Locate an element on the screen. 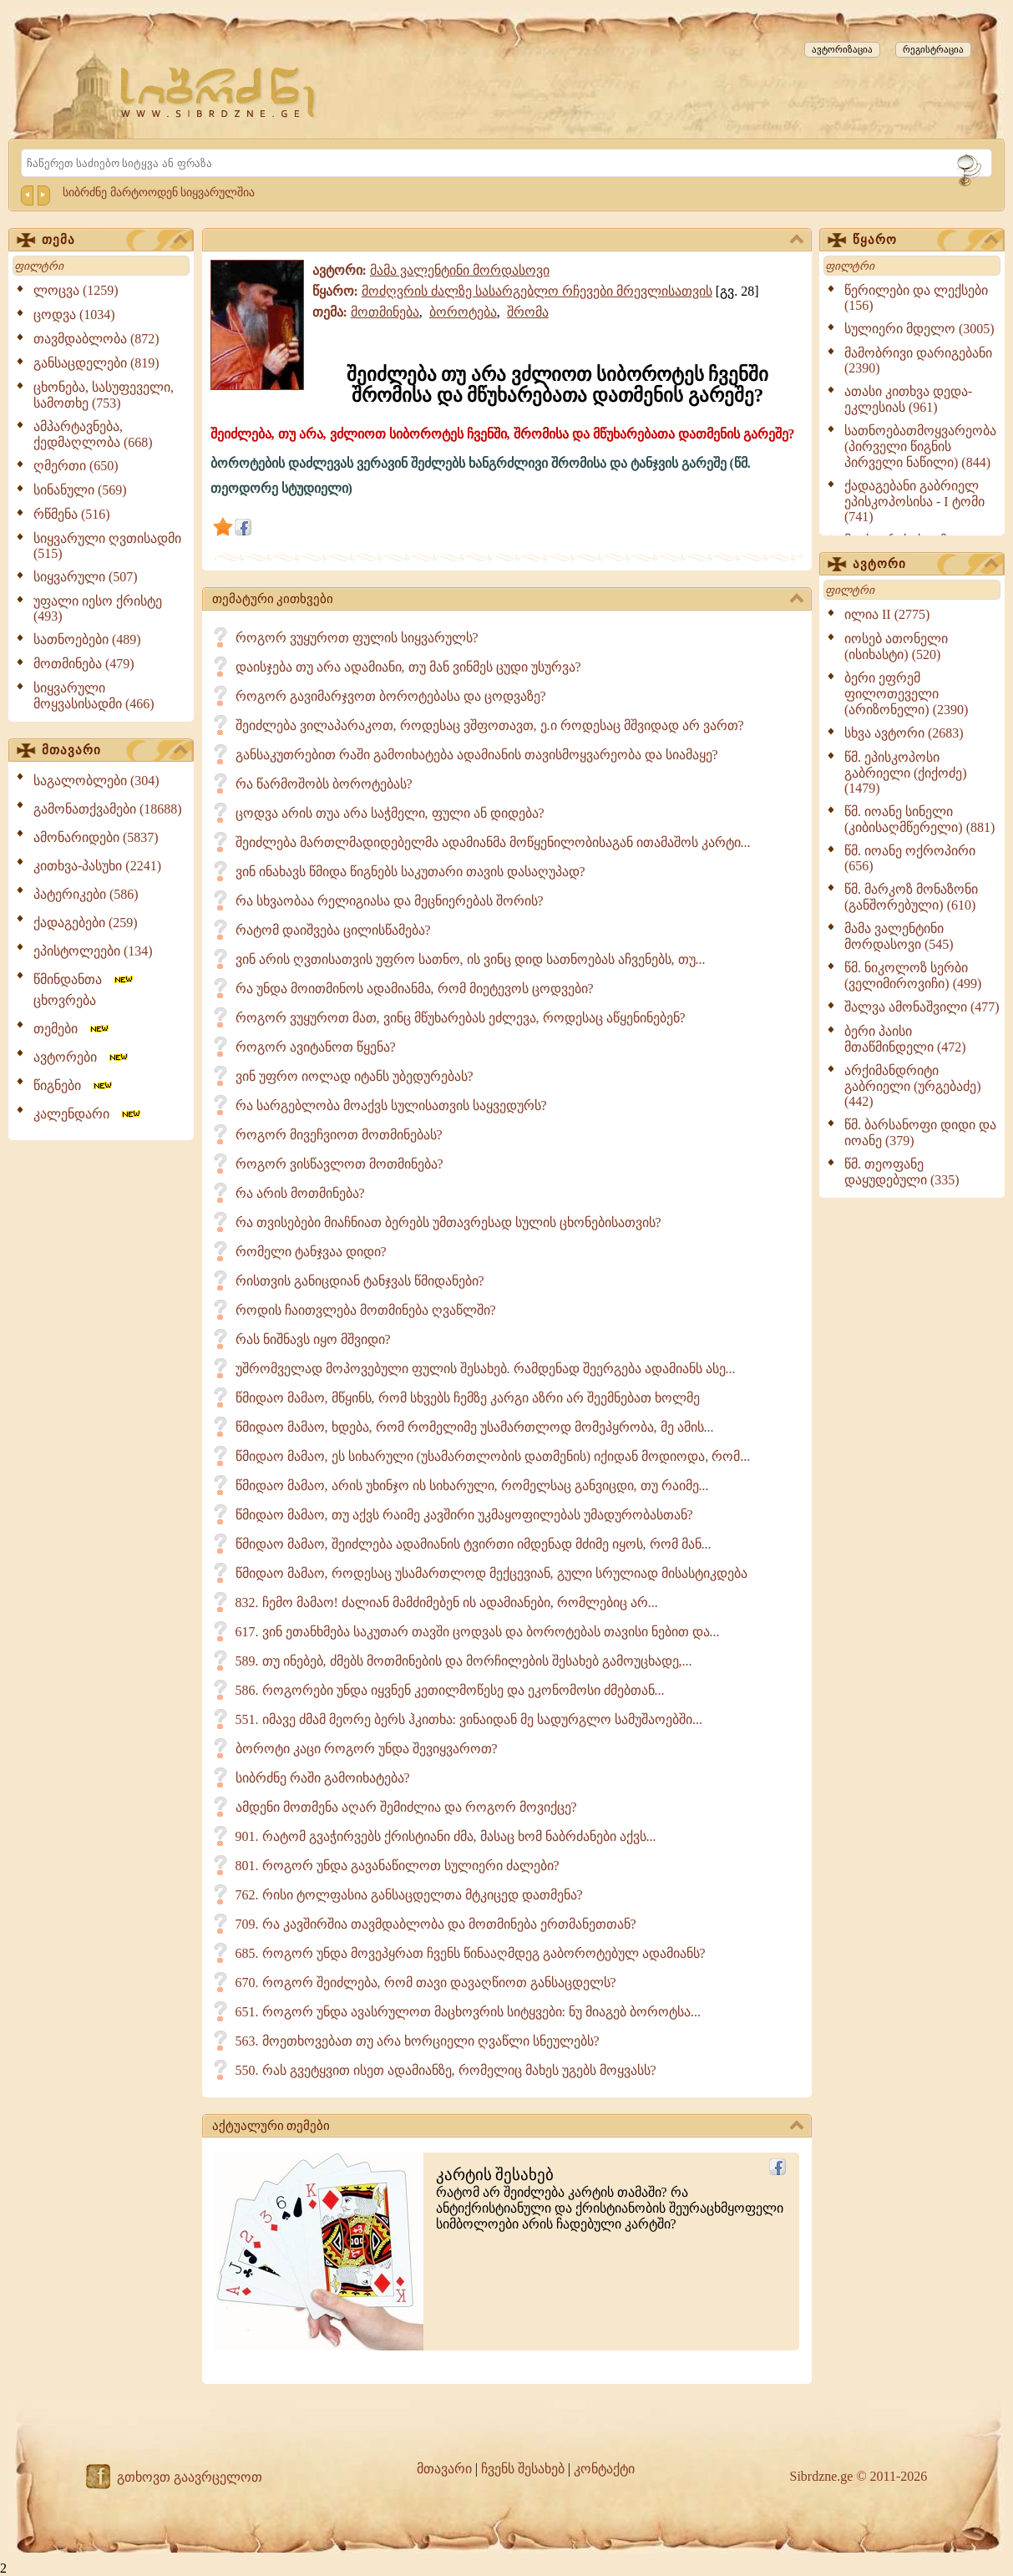  როგორ ვუყუროთ მათ, ვინც მწუხარებას ეძლევა, როდესაც აწყენინებენ? is located at coordinates (461, 1018).